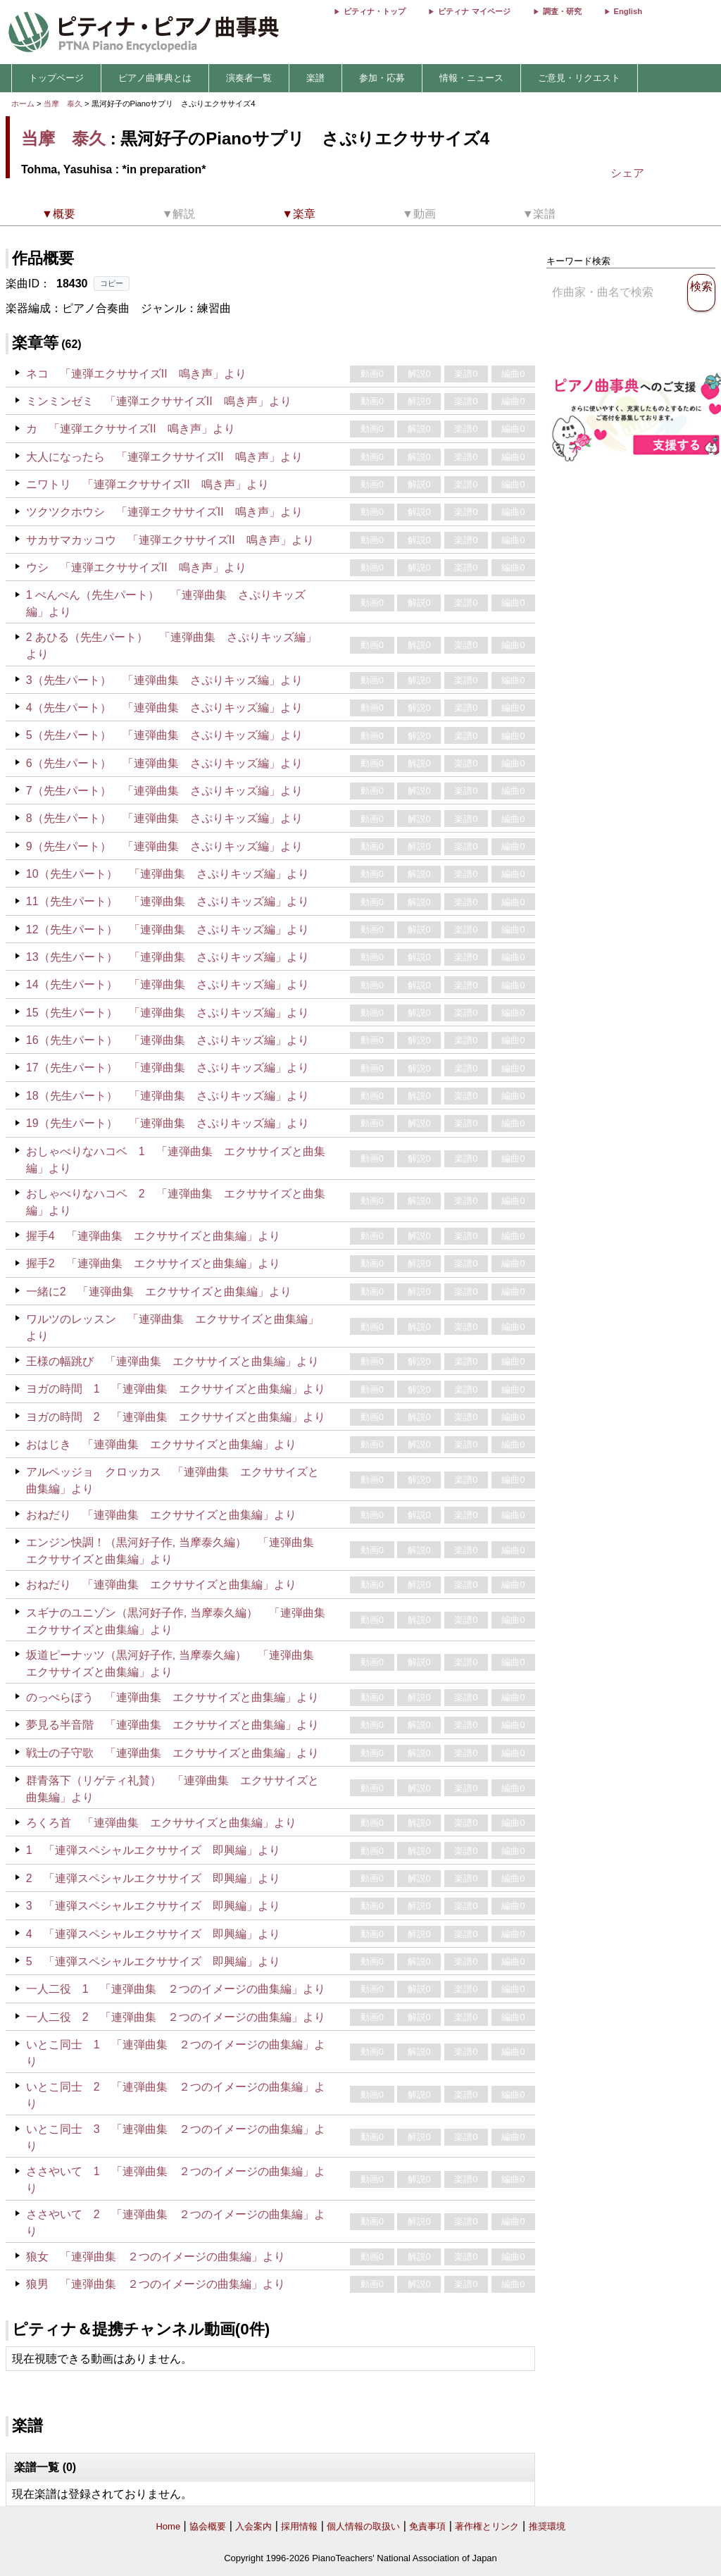 Image resolution: width=721 pixels, height=2576 pixels. I want to click on 7（先生パート） 「連弾曲集 さぷりキッズ編」より, so click(164, 791).